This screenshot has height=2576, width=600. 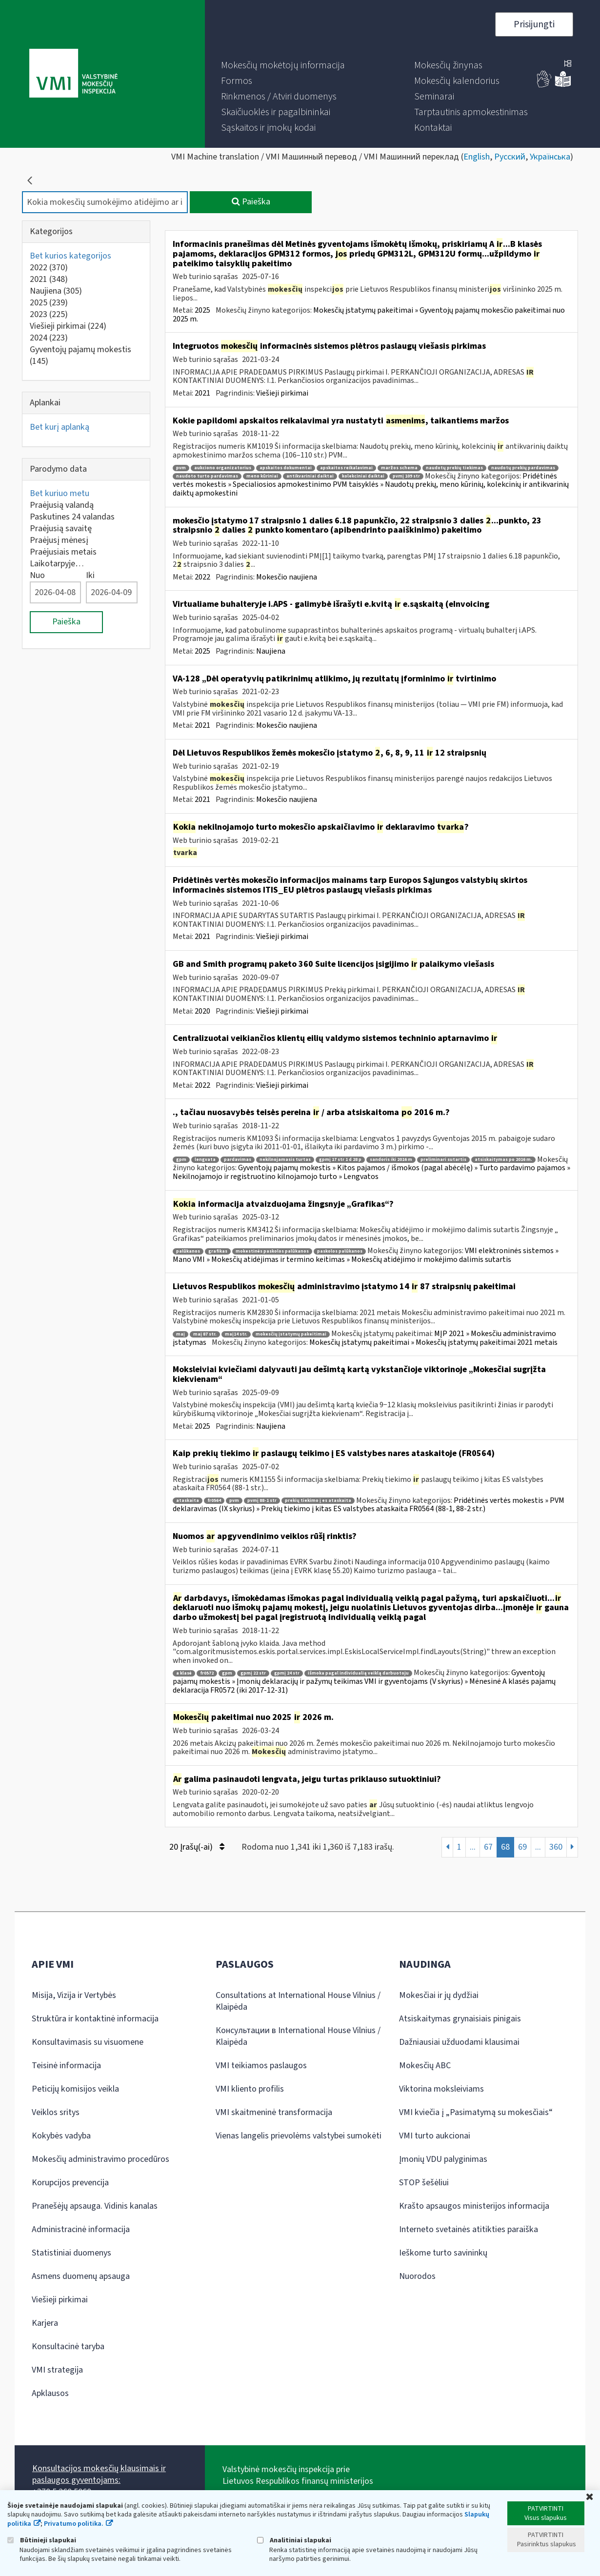 I want to click on Apklausos, so click(x=50, y=2393).